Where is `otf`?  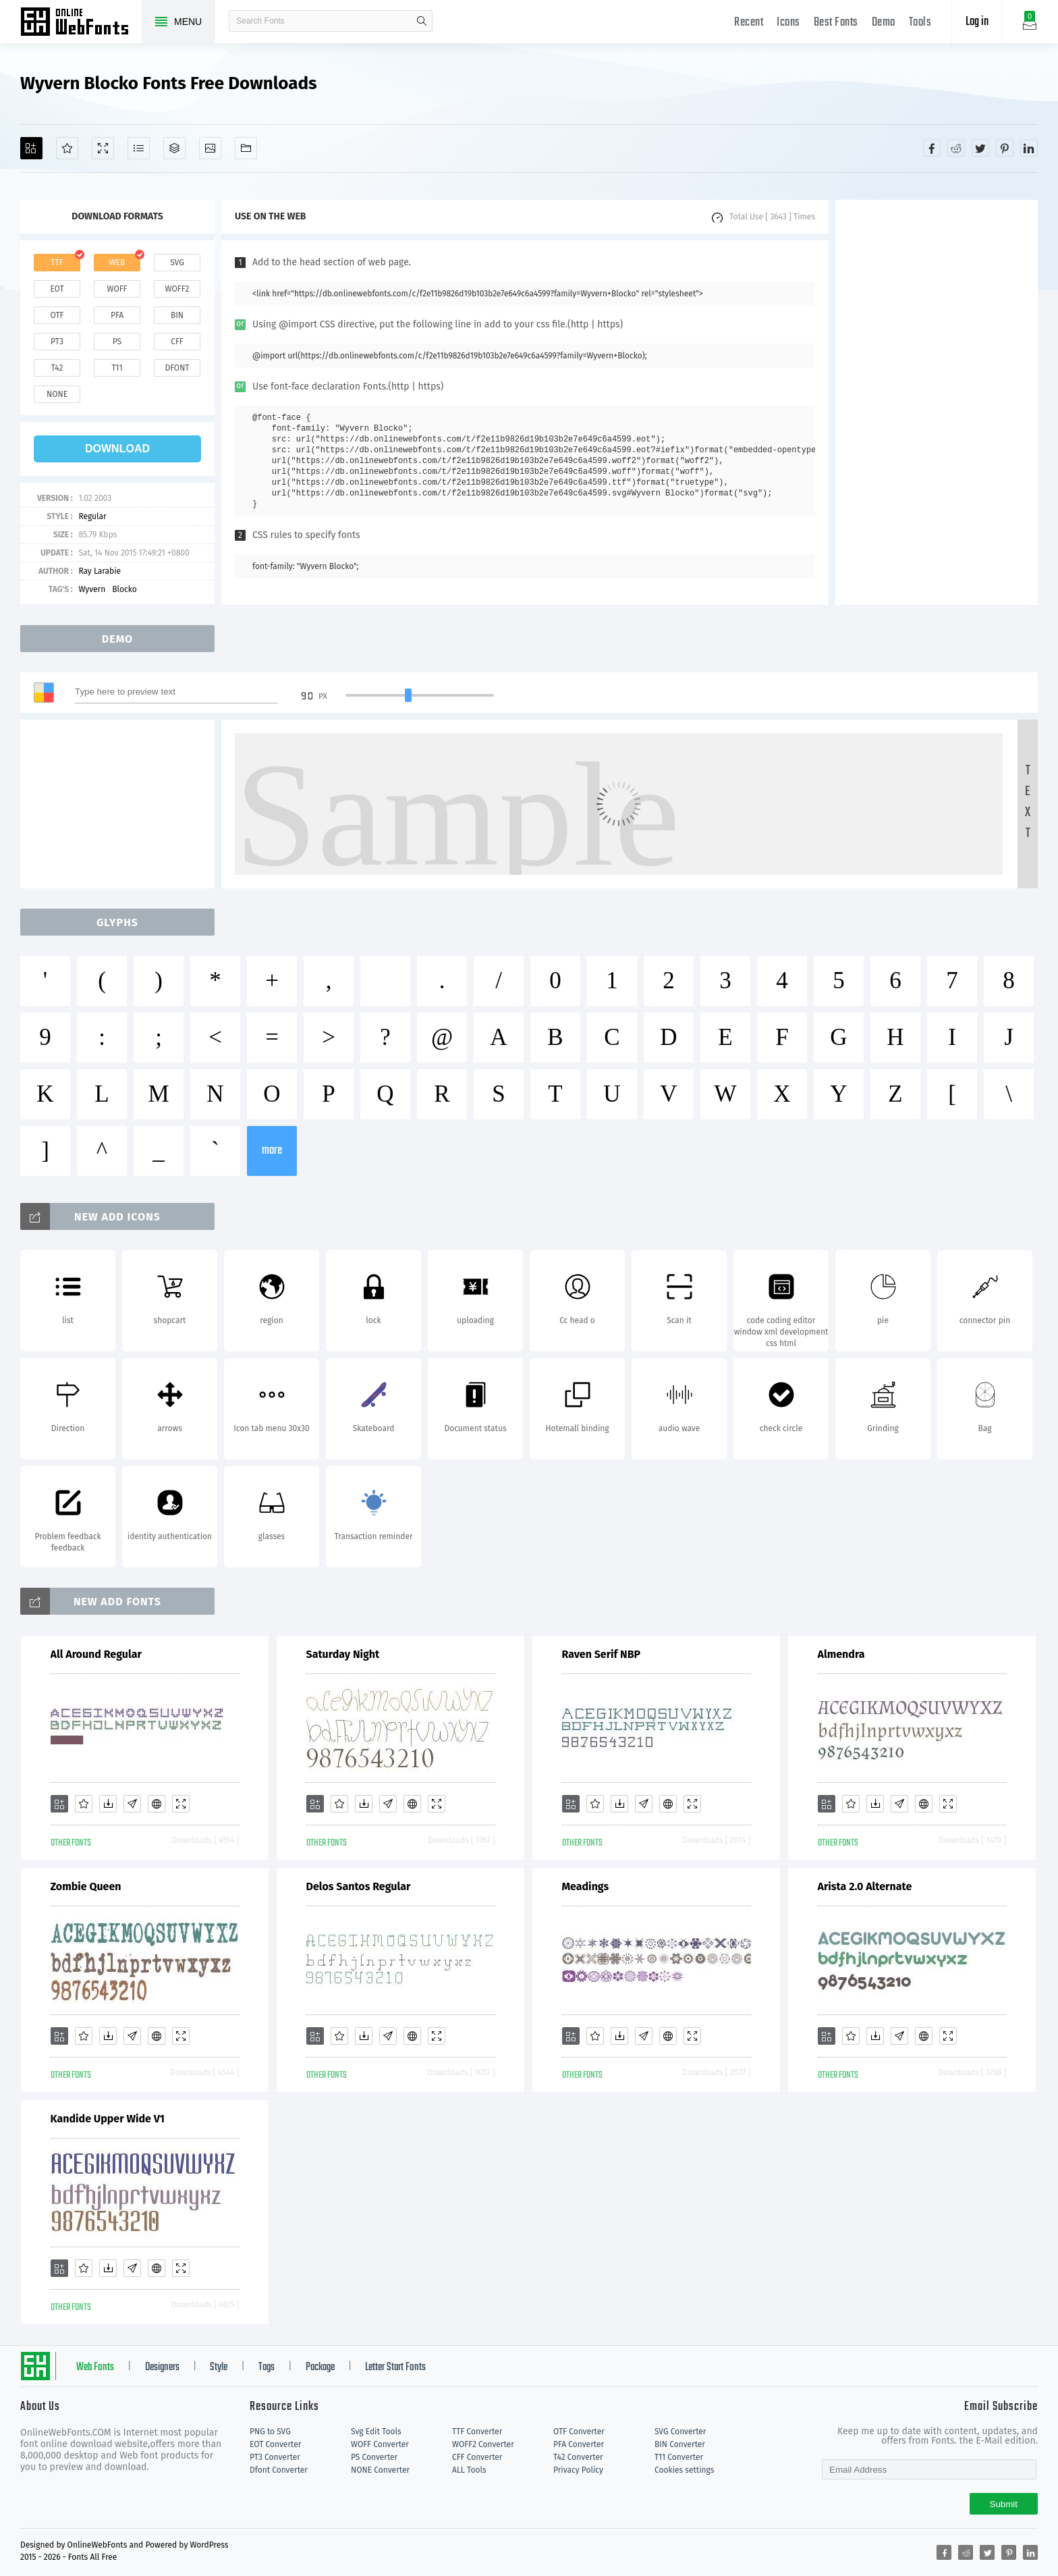
otf is located at coordinates (57, 315).